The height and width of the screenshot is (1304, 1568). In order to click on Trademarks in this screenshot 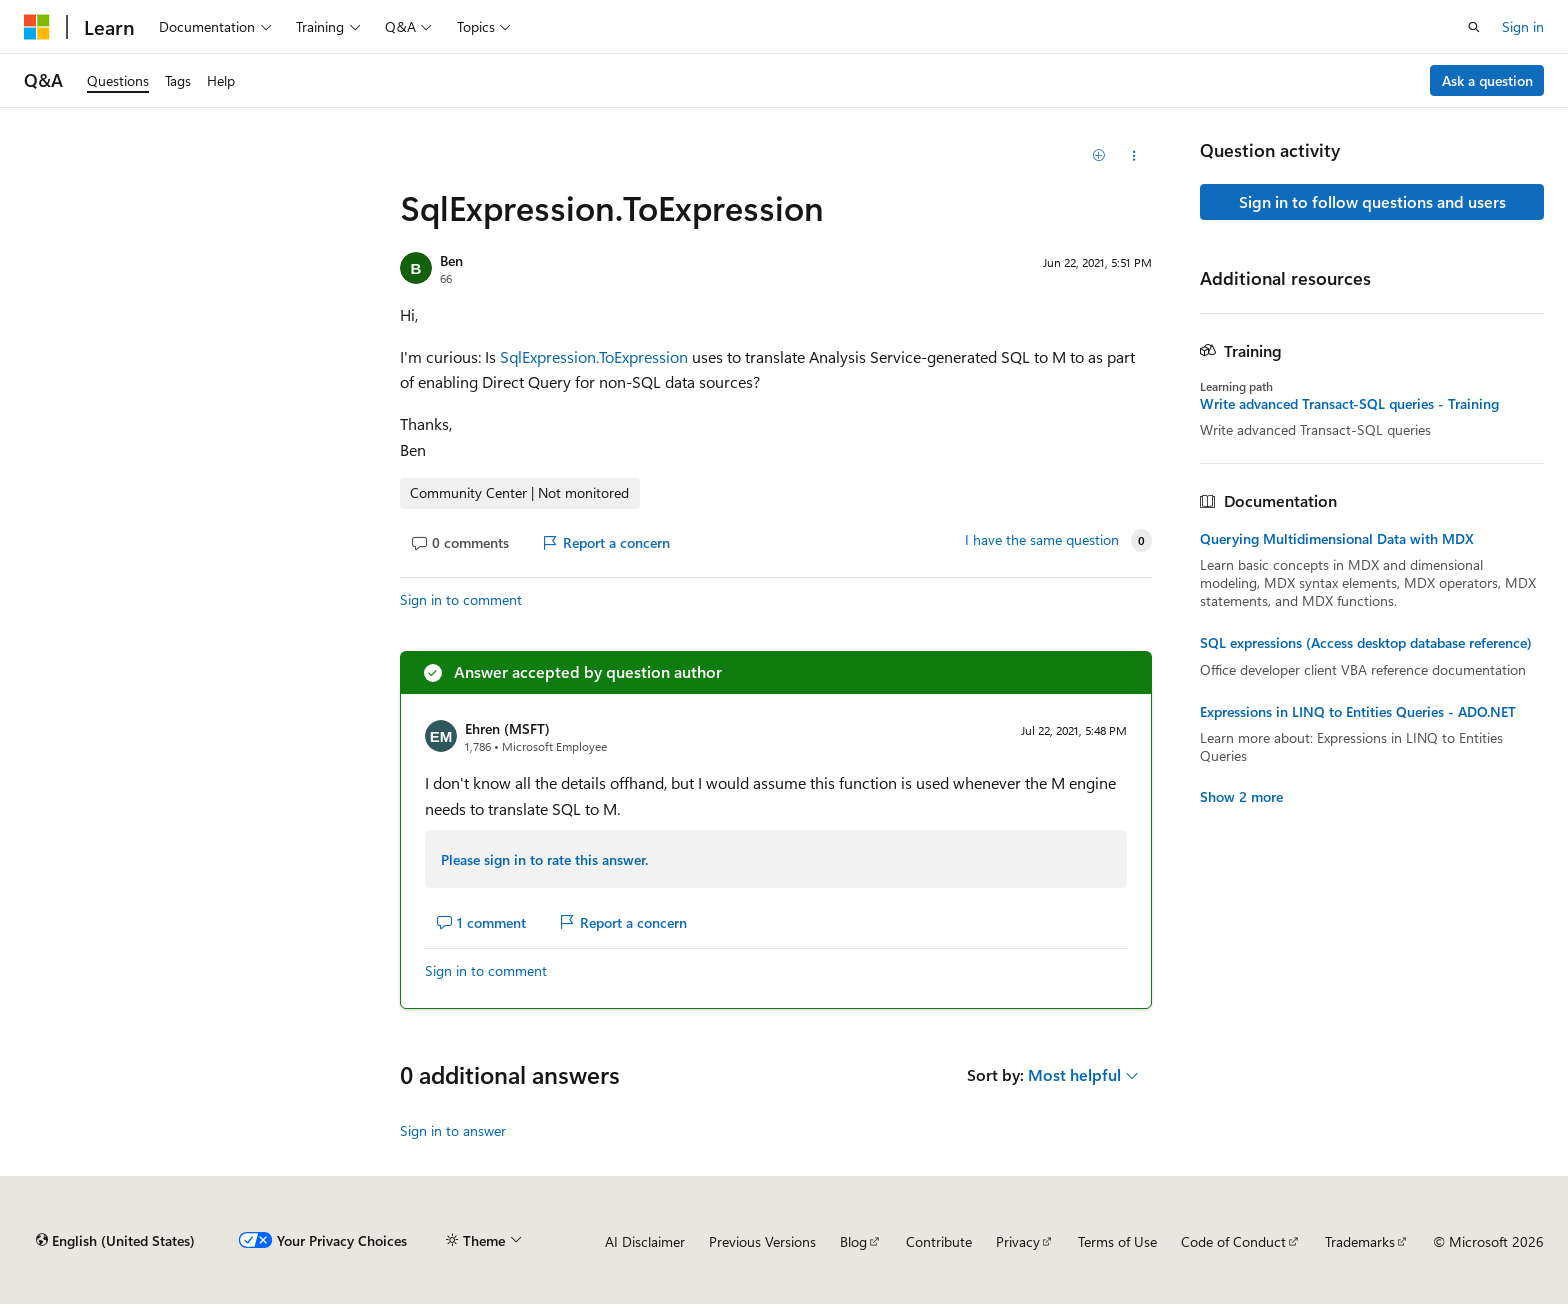, I will do `click(1360, 1241)`.